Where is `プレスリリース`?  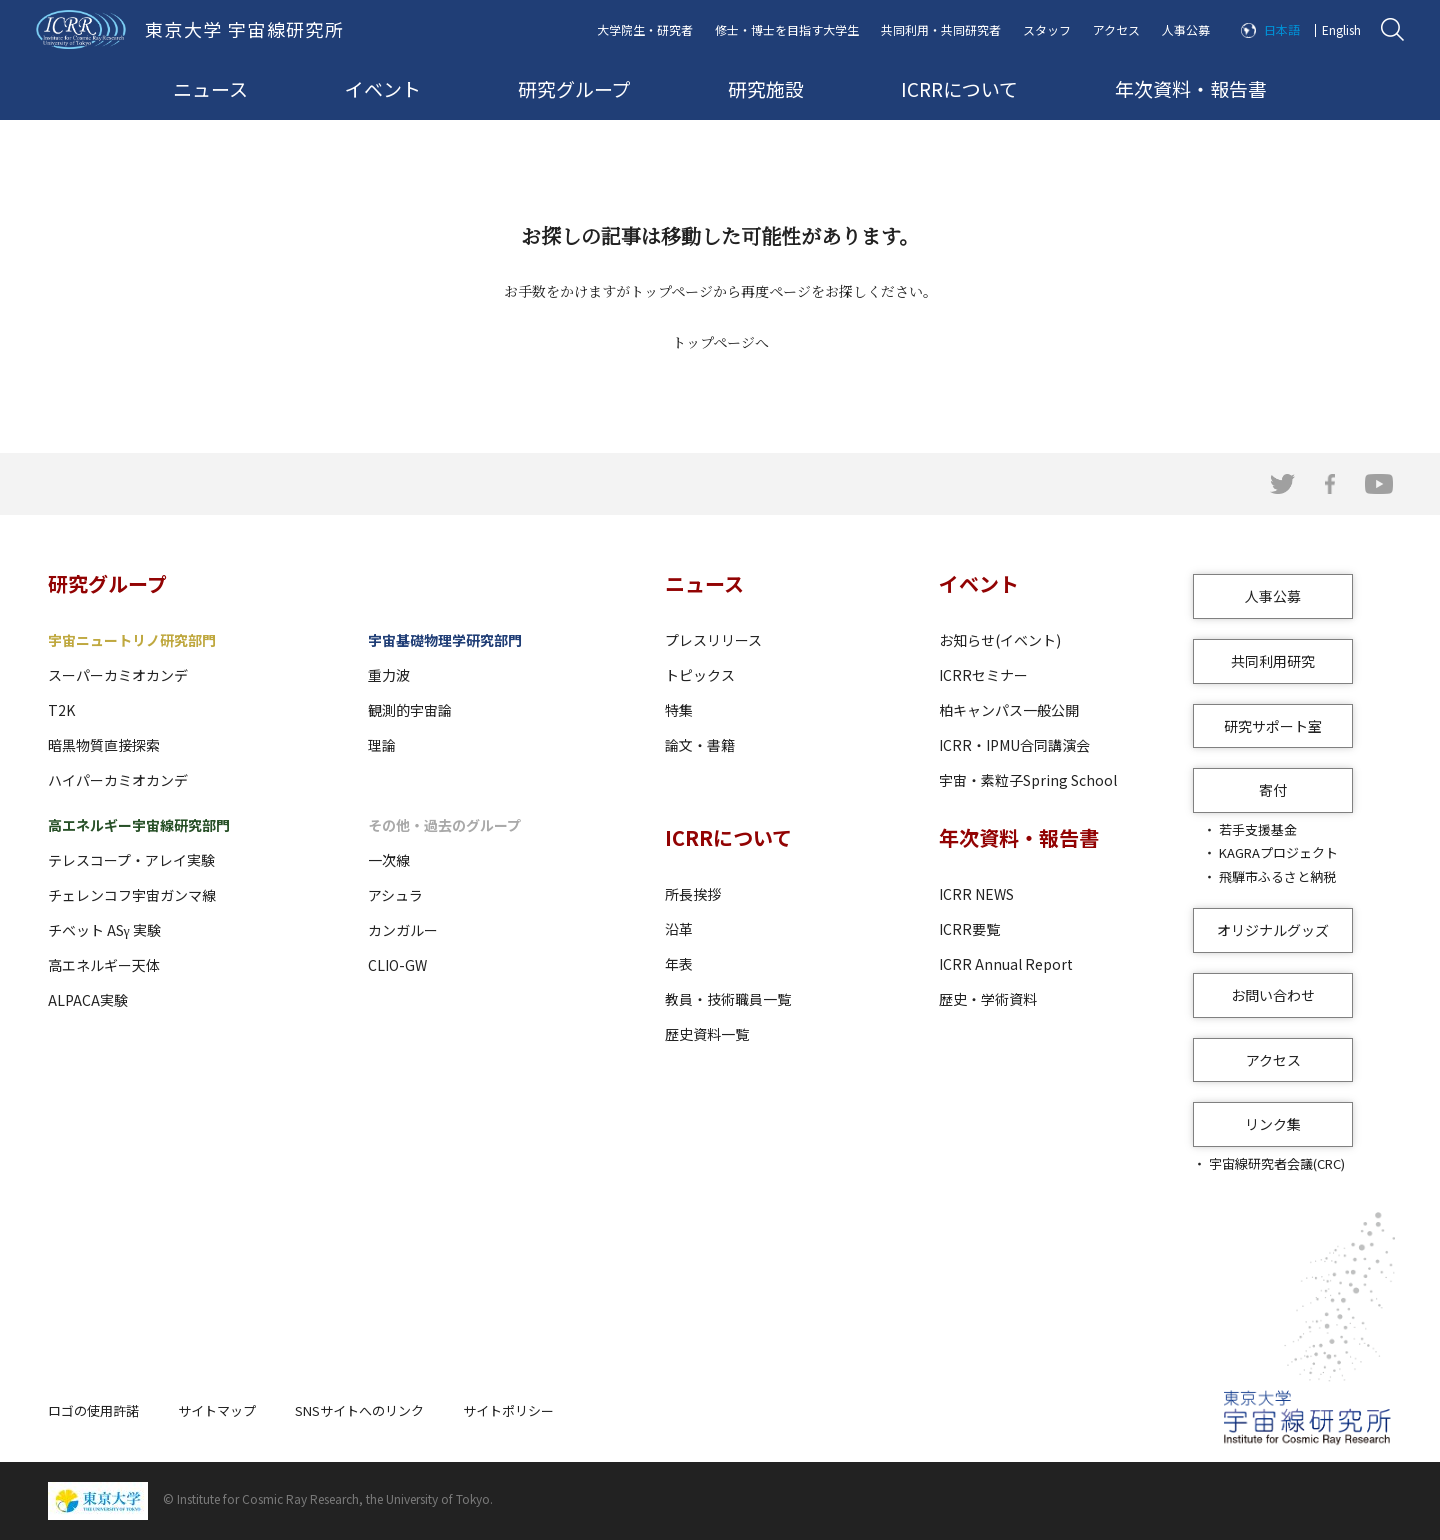 プレスリリース is located at coordinates (713, 640).